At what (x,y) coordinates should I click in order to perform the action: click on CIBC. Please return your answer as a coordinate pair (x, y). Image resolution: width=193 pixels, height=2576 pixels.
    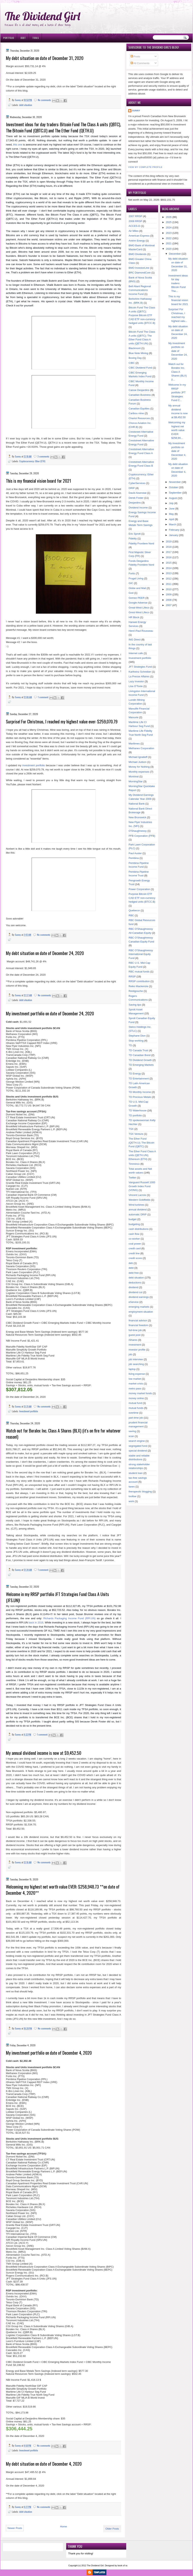
    Looking at the image, I should click on (132, 362).